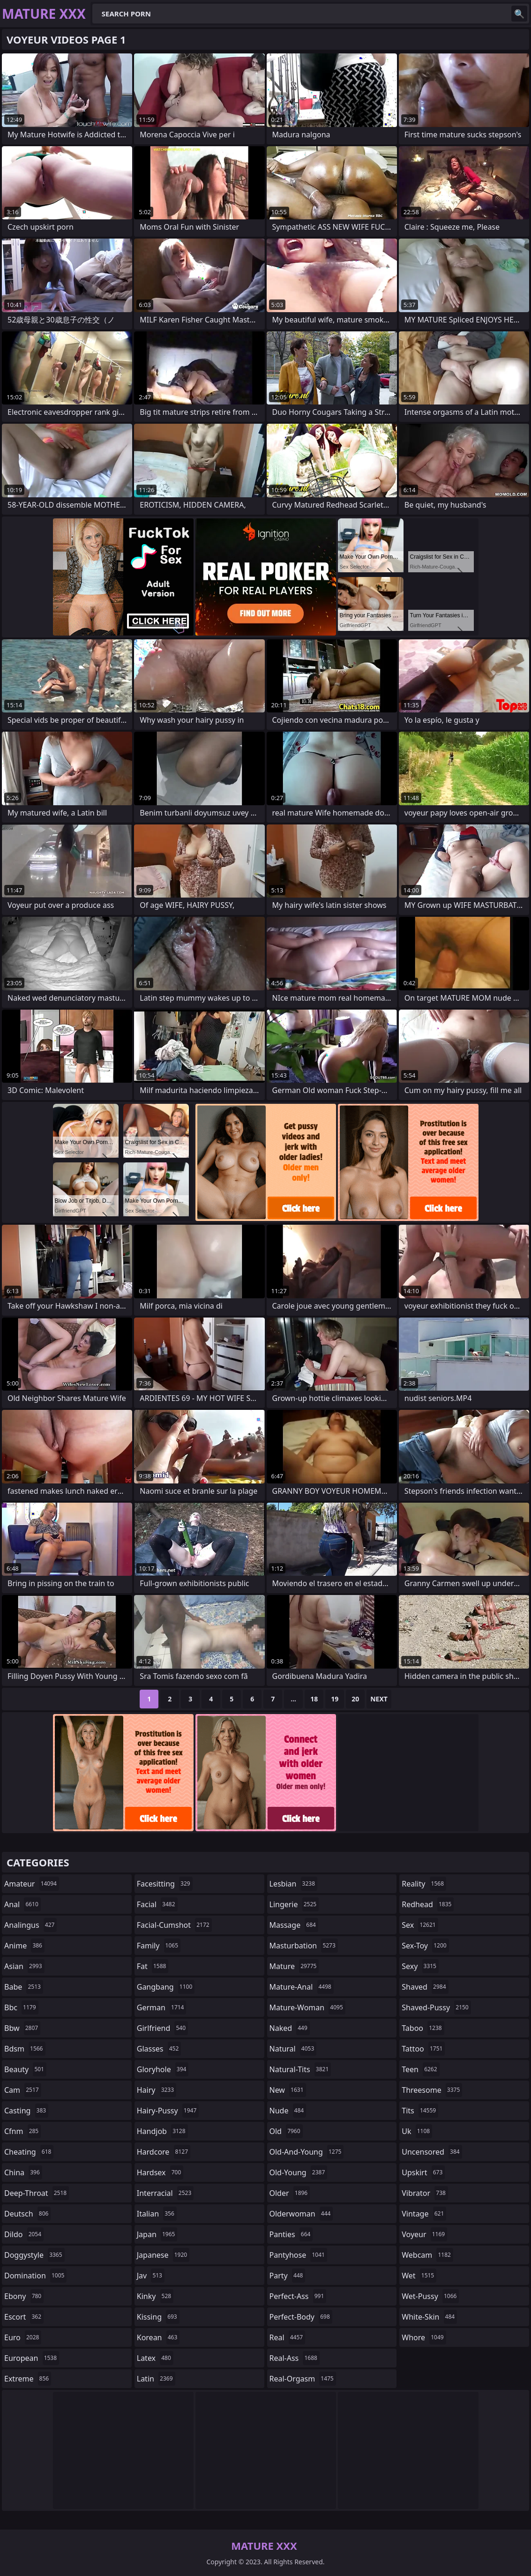 This screenshot has width=531, height=2576. I want to click on real-orgasm, so click(302, 2379).